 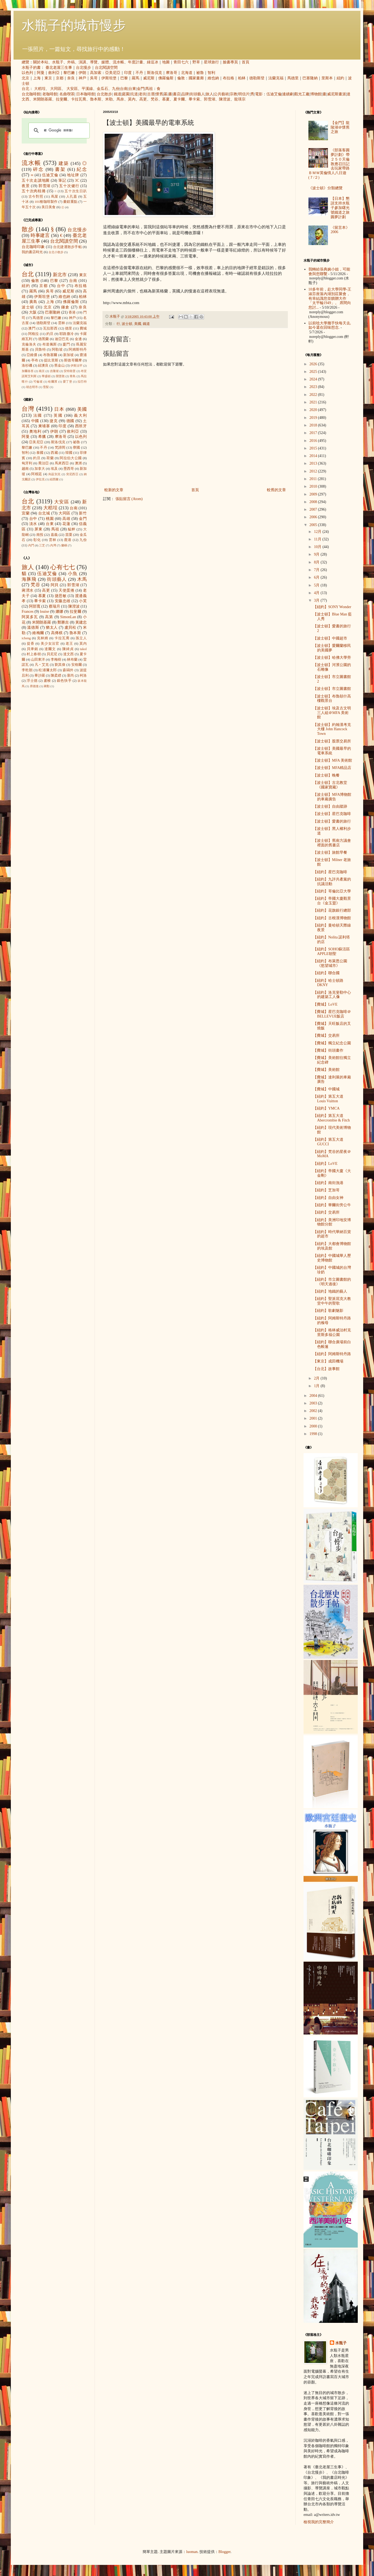 What do you see at coordinates (332, 843) in the screenshot?
I see `【波士頓】舊南方議會裡面的舊書店` at bounding box center [332, 843].